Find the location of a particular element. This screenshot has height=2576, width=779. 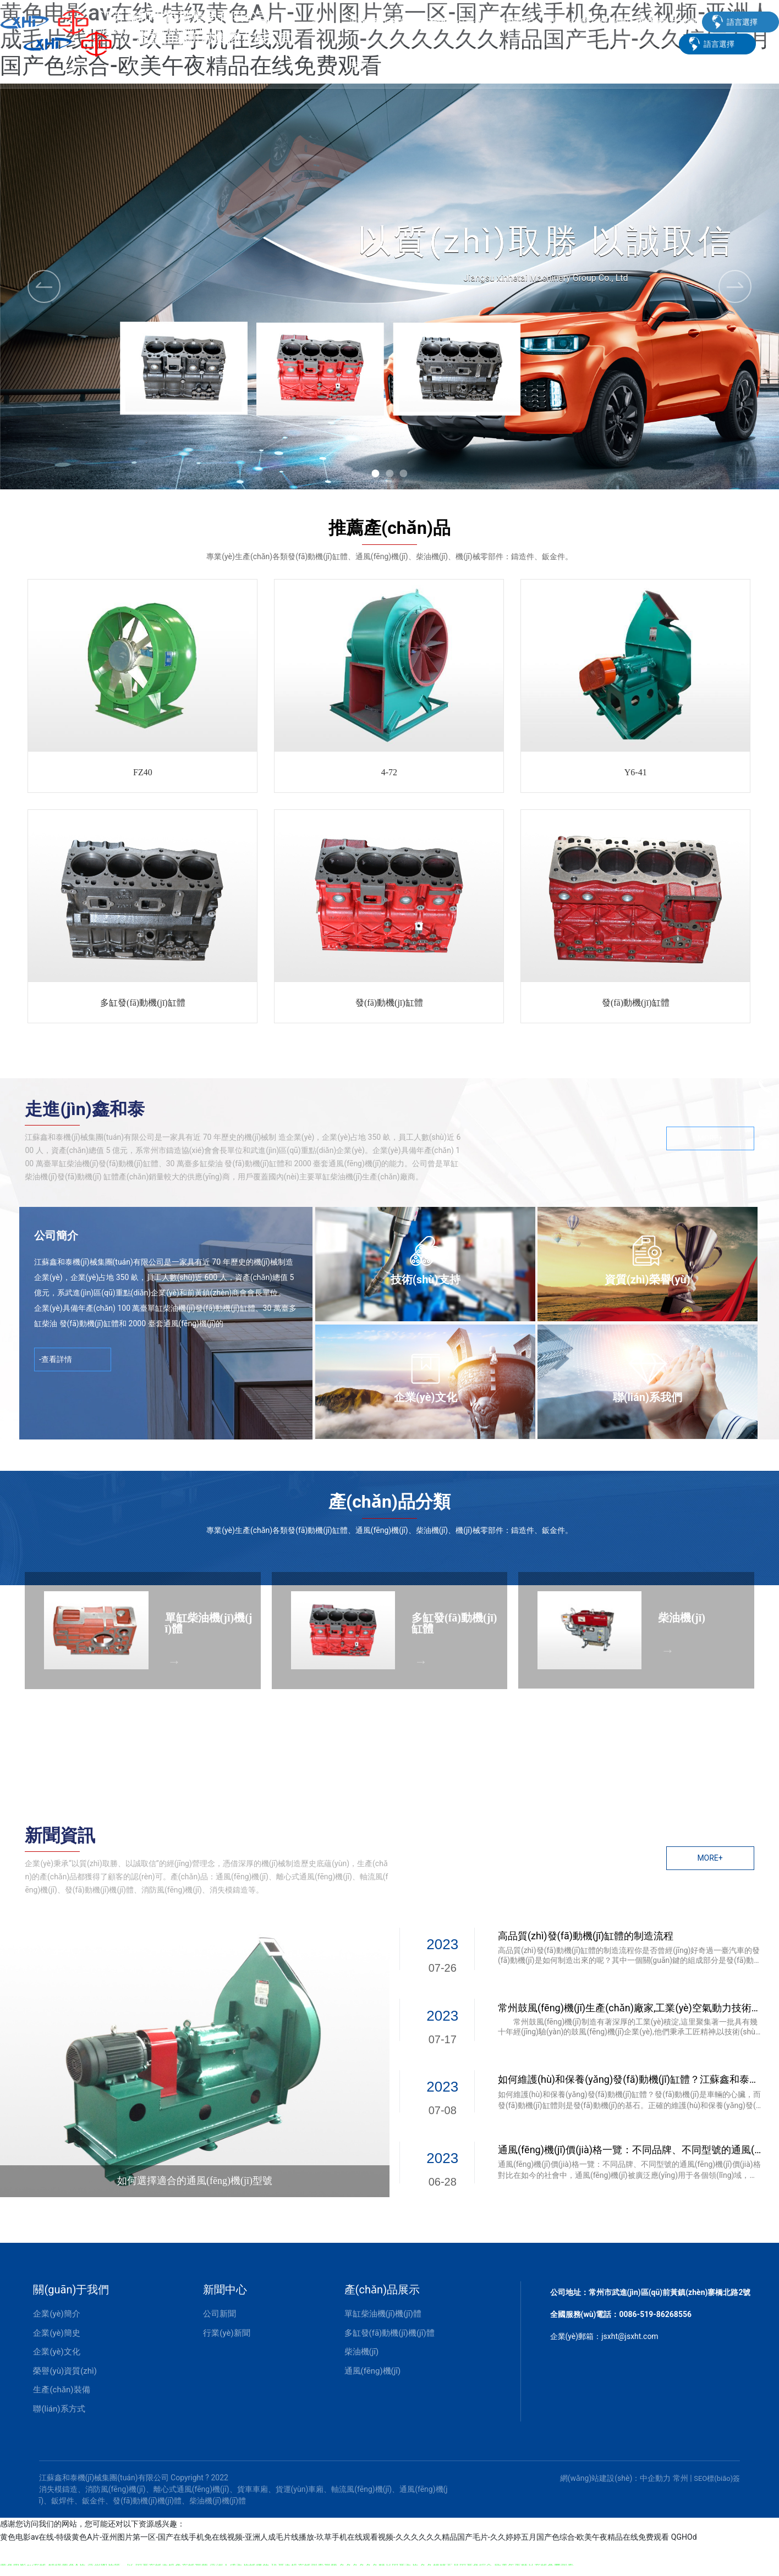

黄色电影av在线-特级黄色A片-亚州图片第一区-国产在线手机免在线视频-亚洲人成毛片线播放-玖草手机在线观看视频-久久久久久久精品国产毛片-久久婷婷五月国产色综合-欧美午夜精品在线免费观看 is located at coordinates (334, 2537).